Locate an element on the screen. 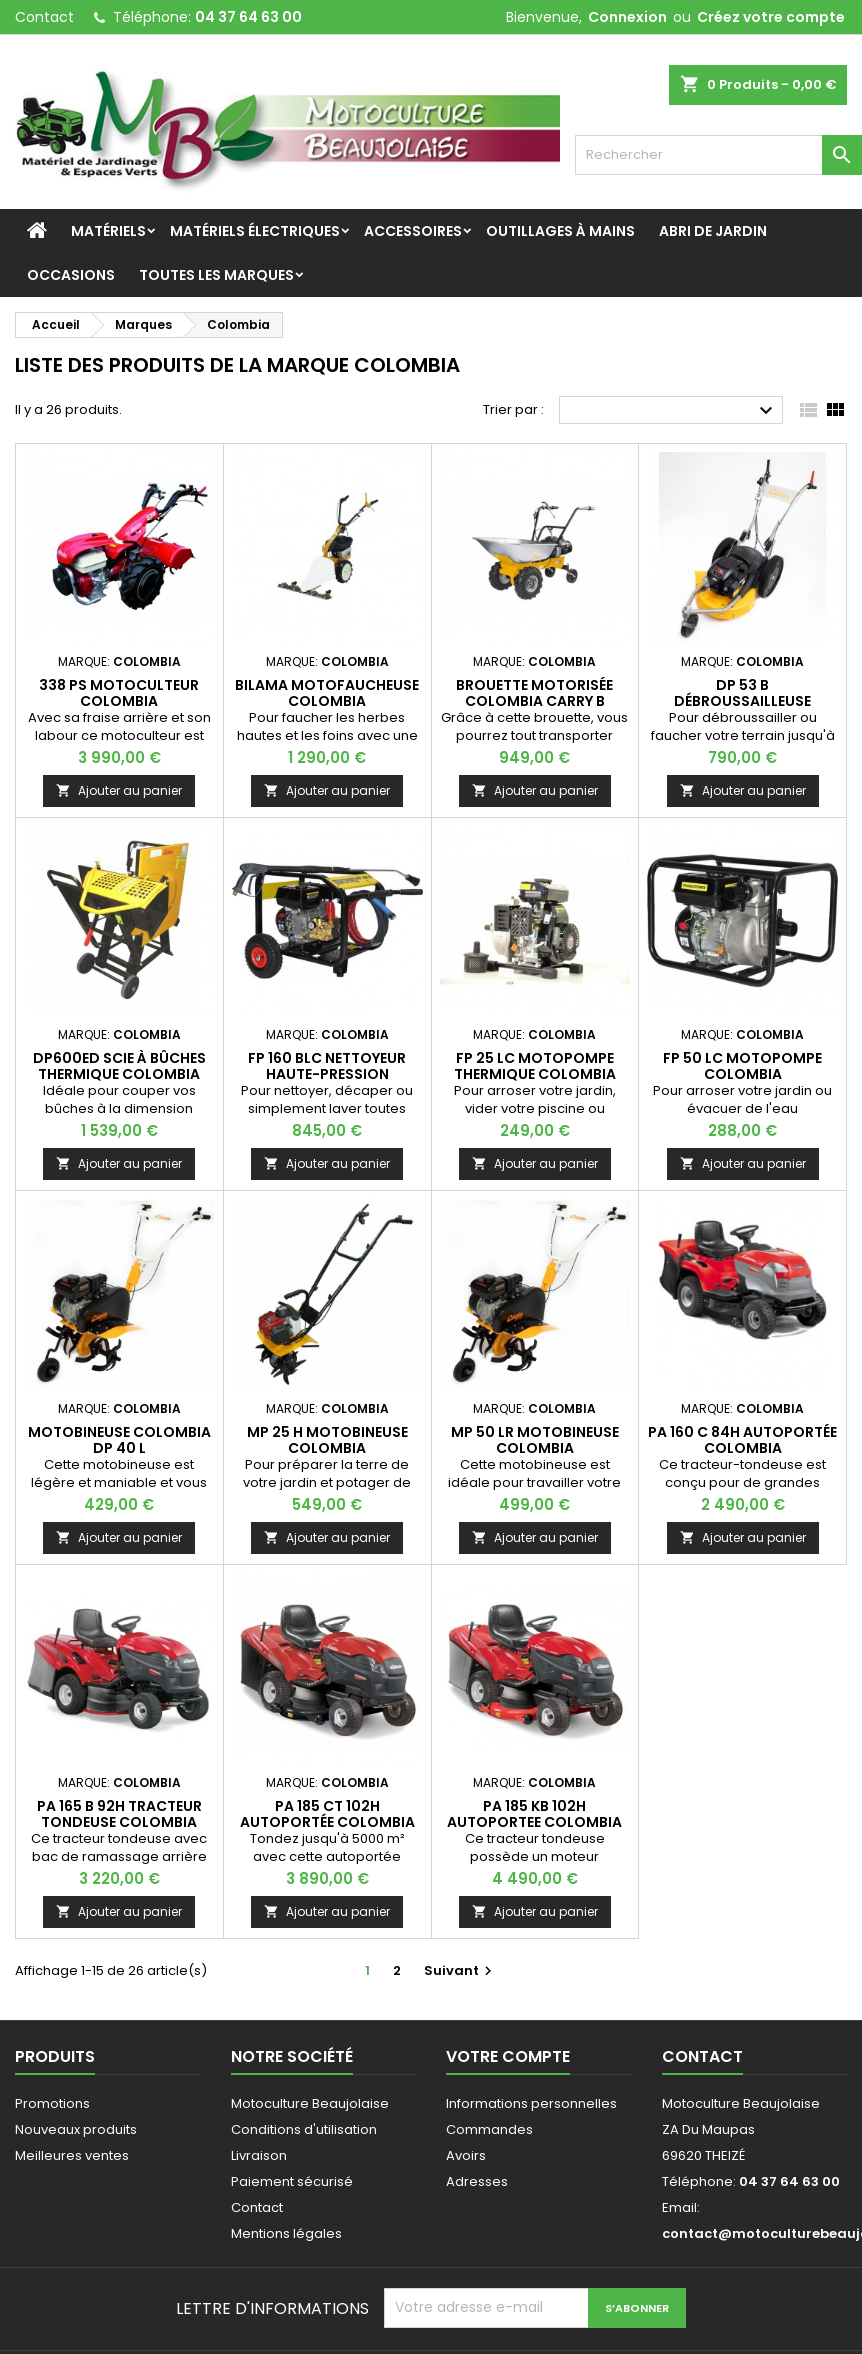 The image size is (862, 2354). Créez votre compte is located at coordinates (771, 17).